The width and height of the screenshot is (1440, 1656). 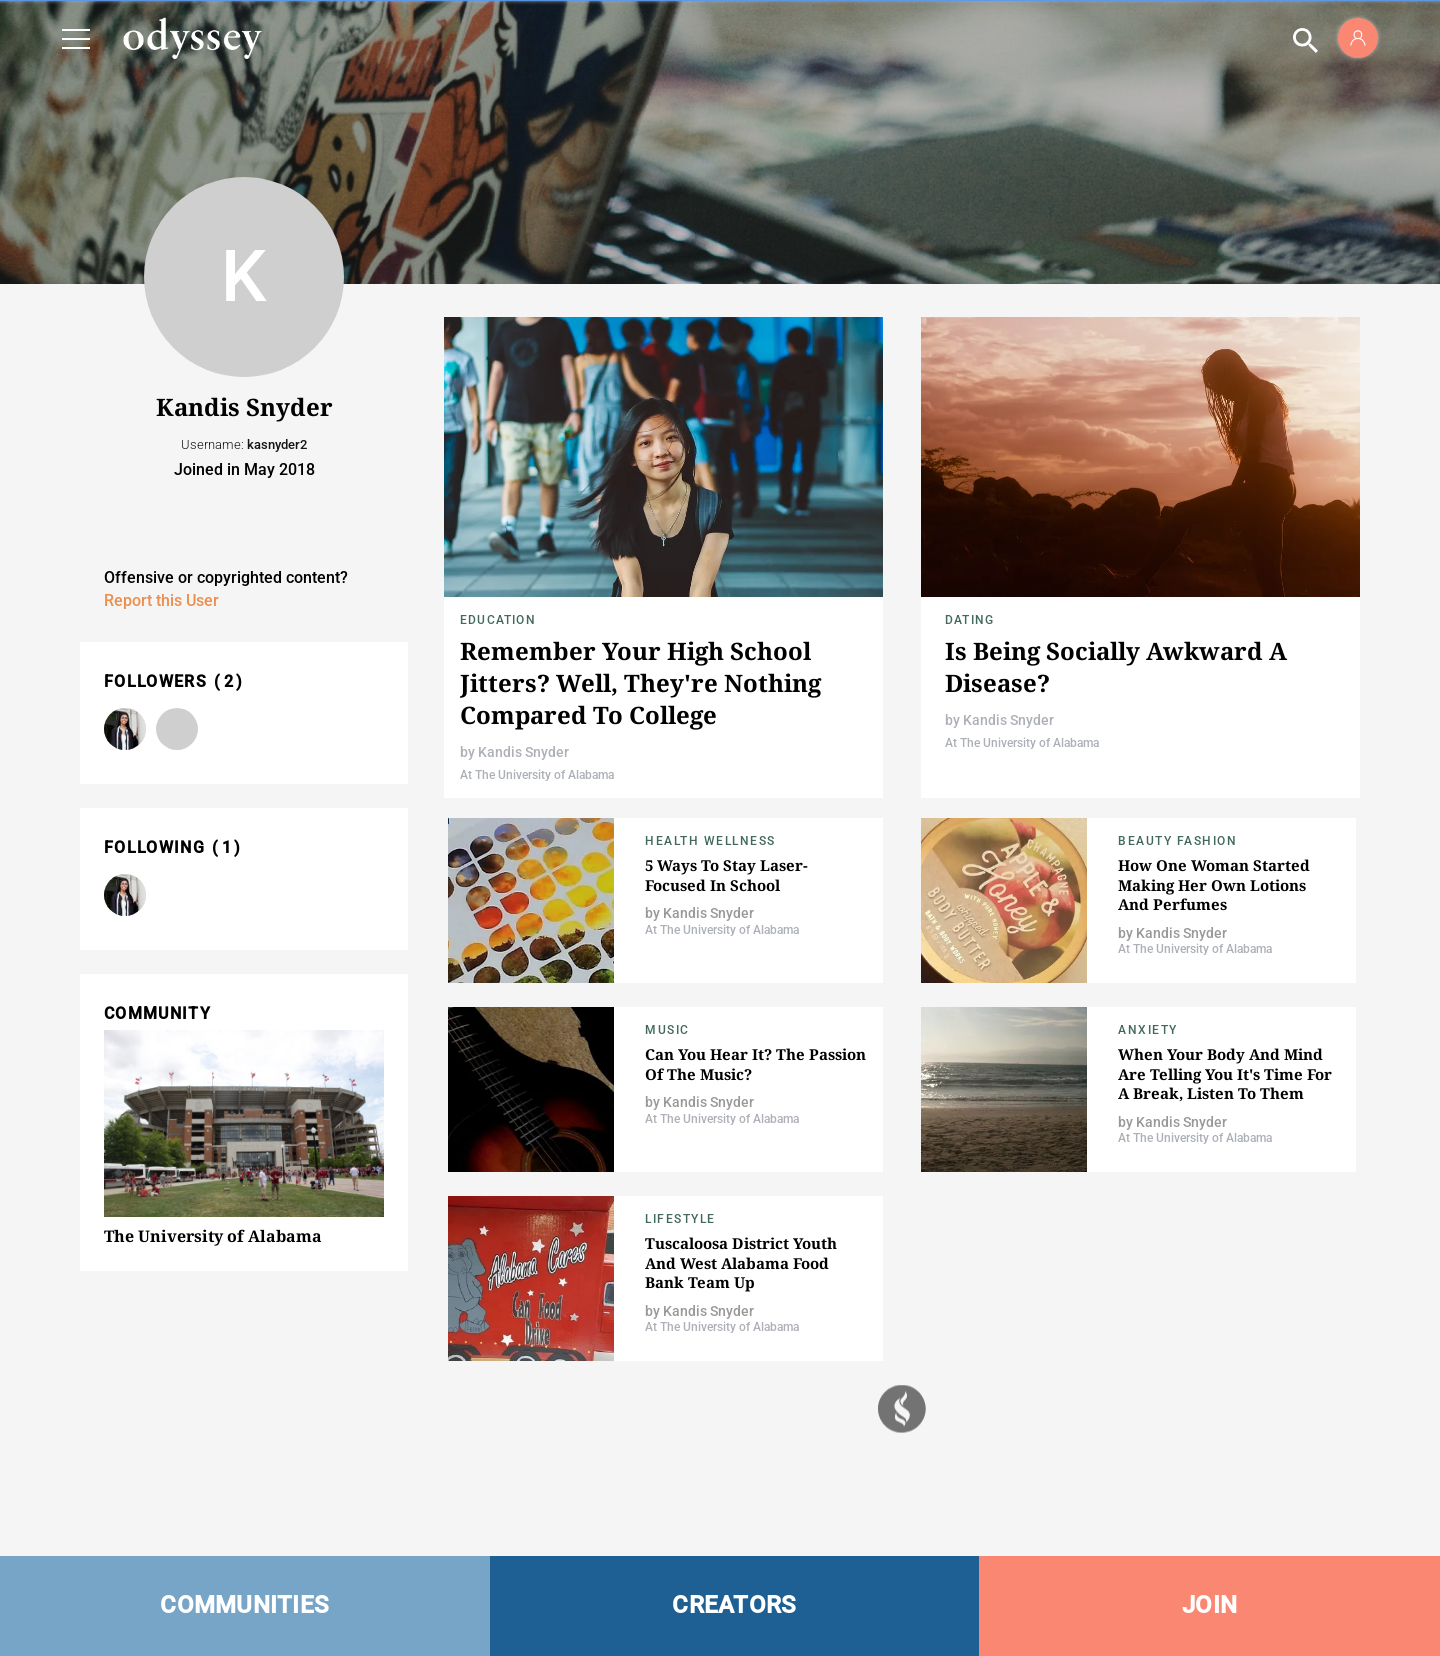 What do you see at coordinates (537, 775) in the screenshot?
I see `At The University of Alabama` at bounding box center [537, 775].